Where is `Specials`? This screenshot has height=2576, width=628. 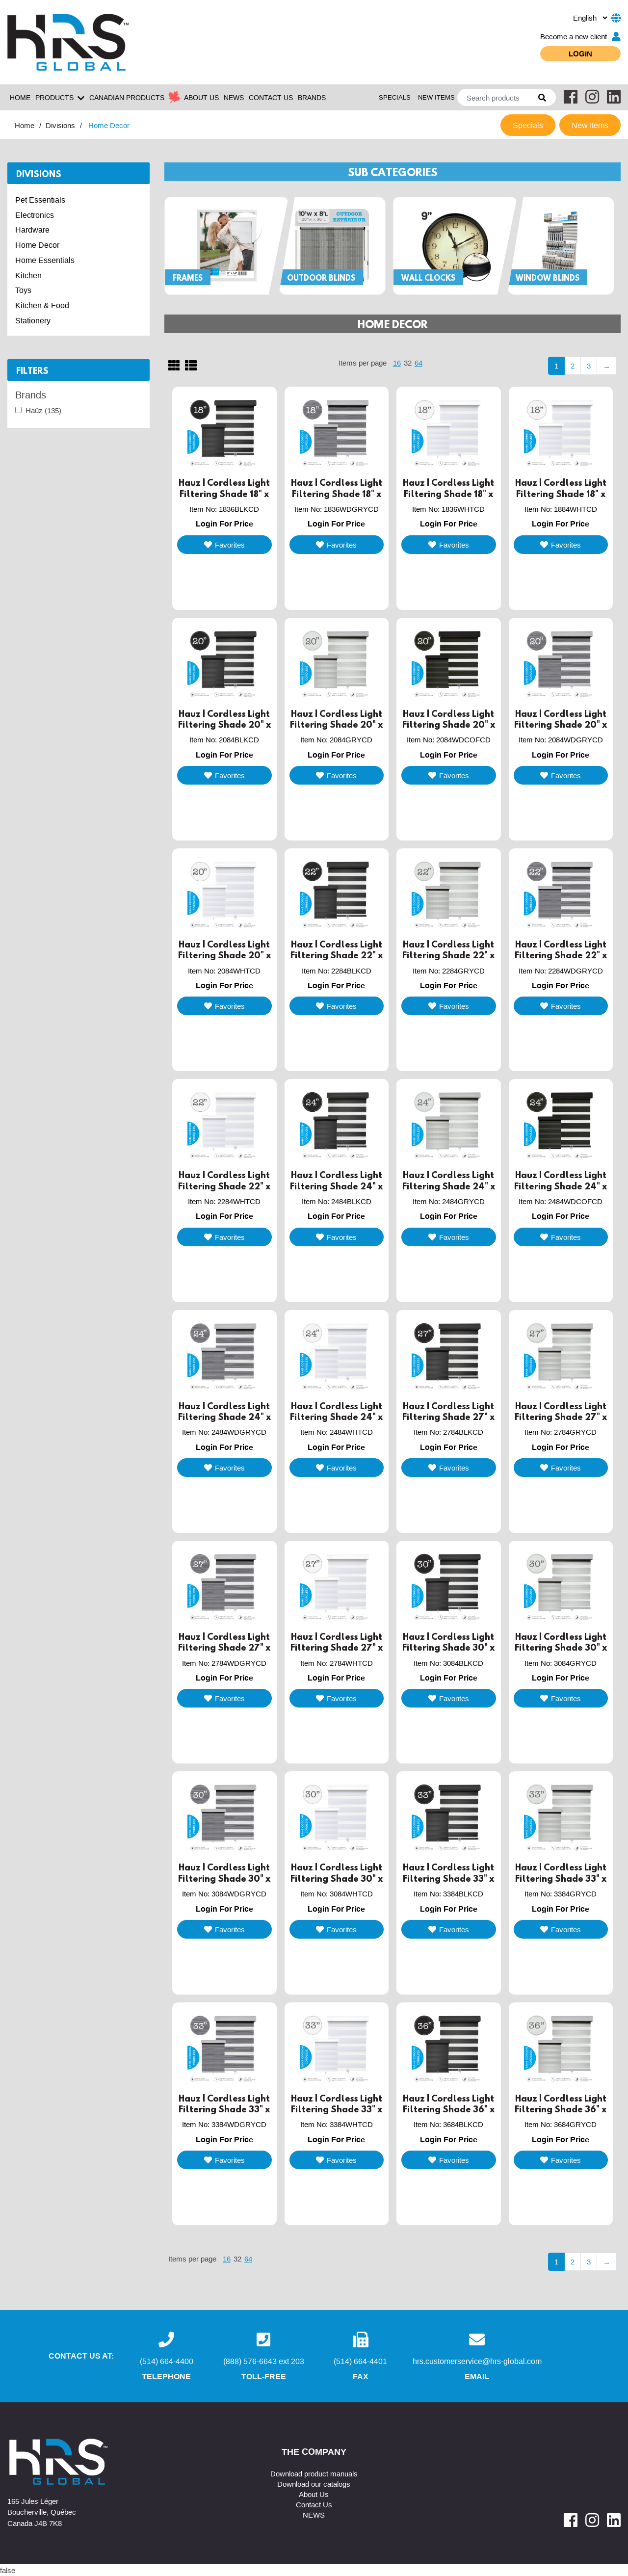
Specials is located at coordinates (395, 97).